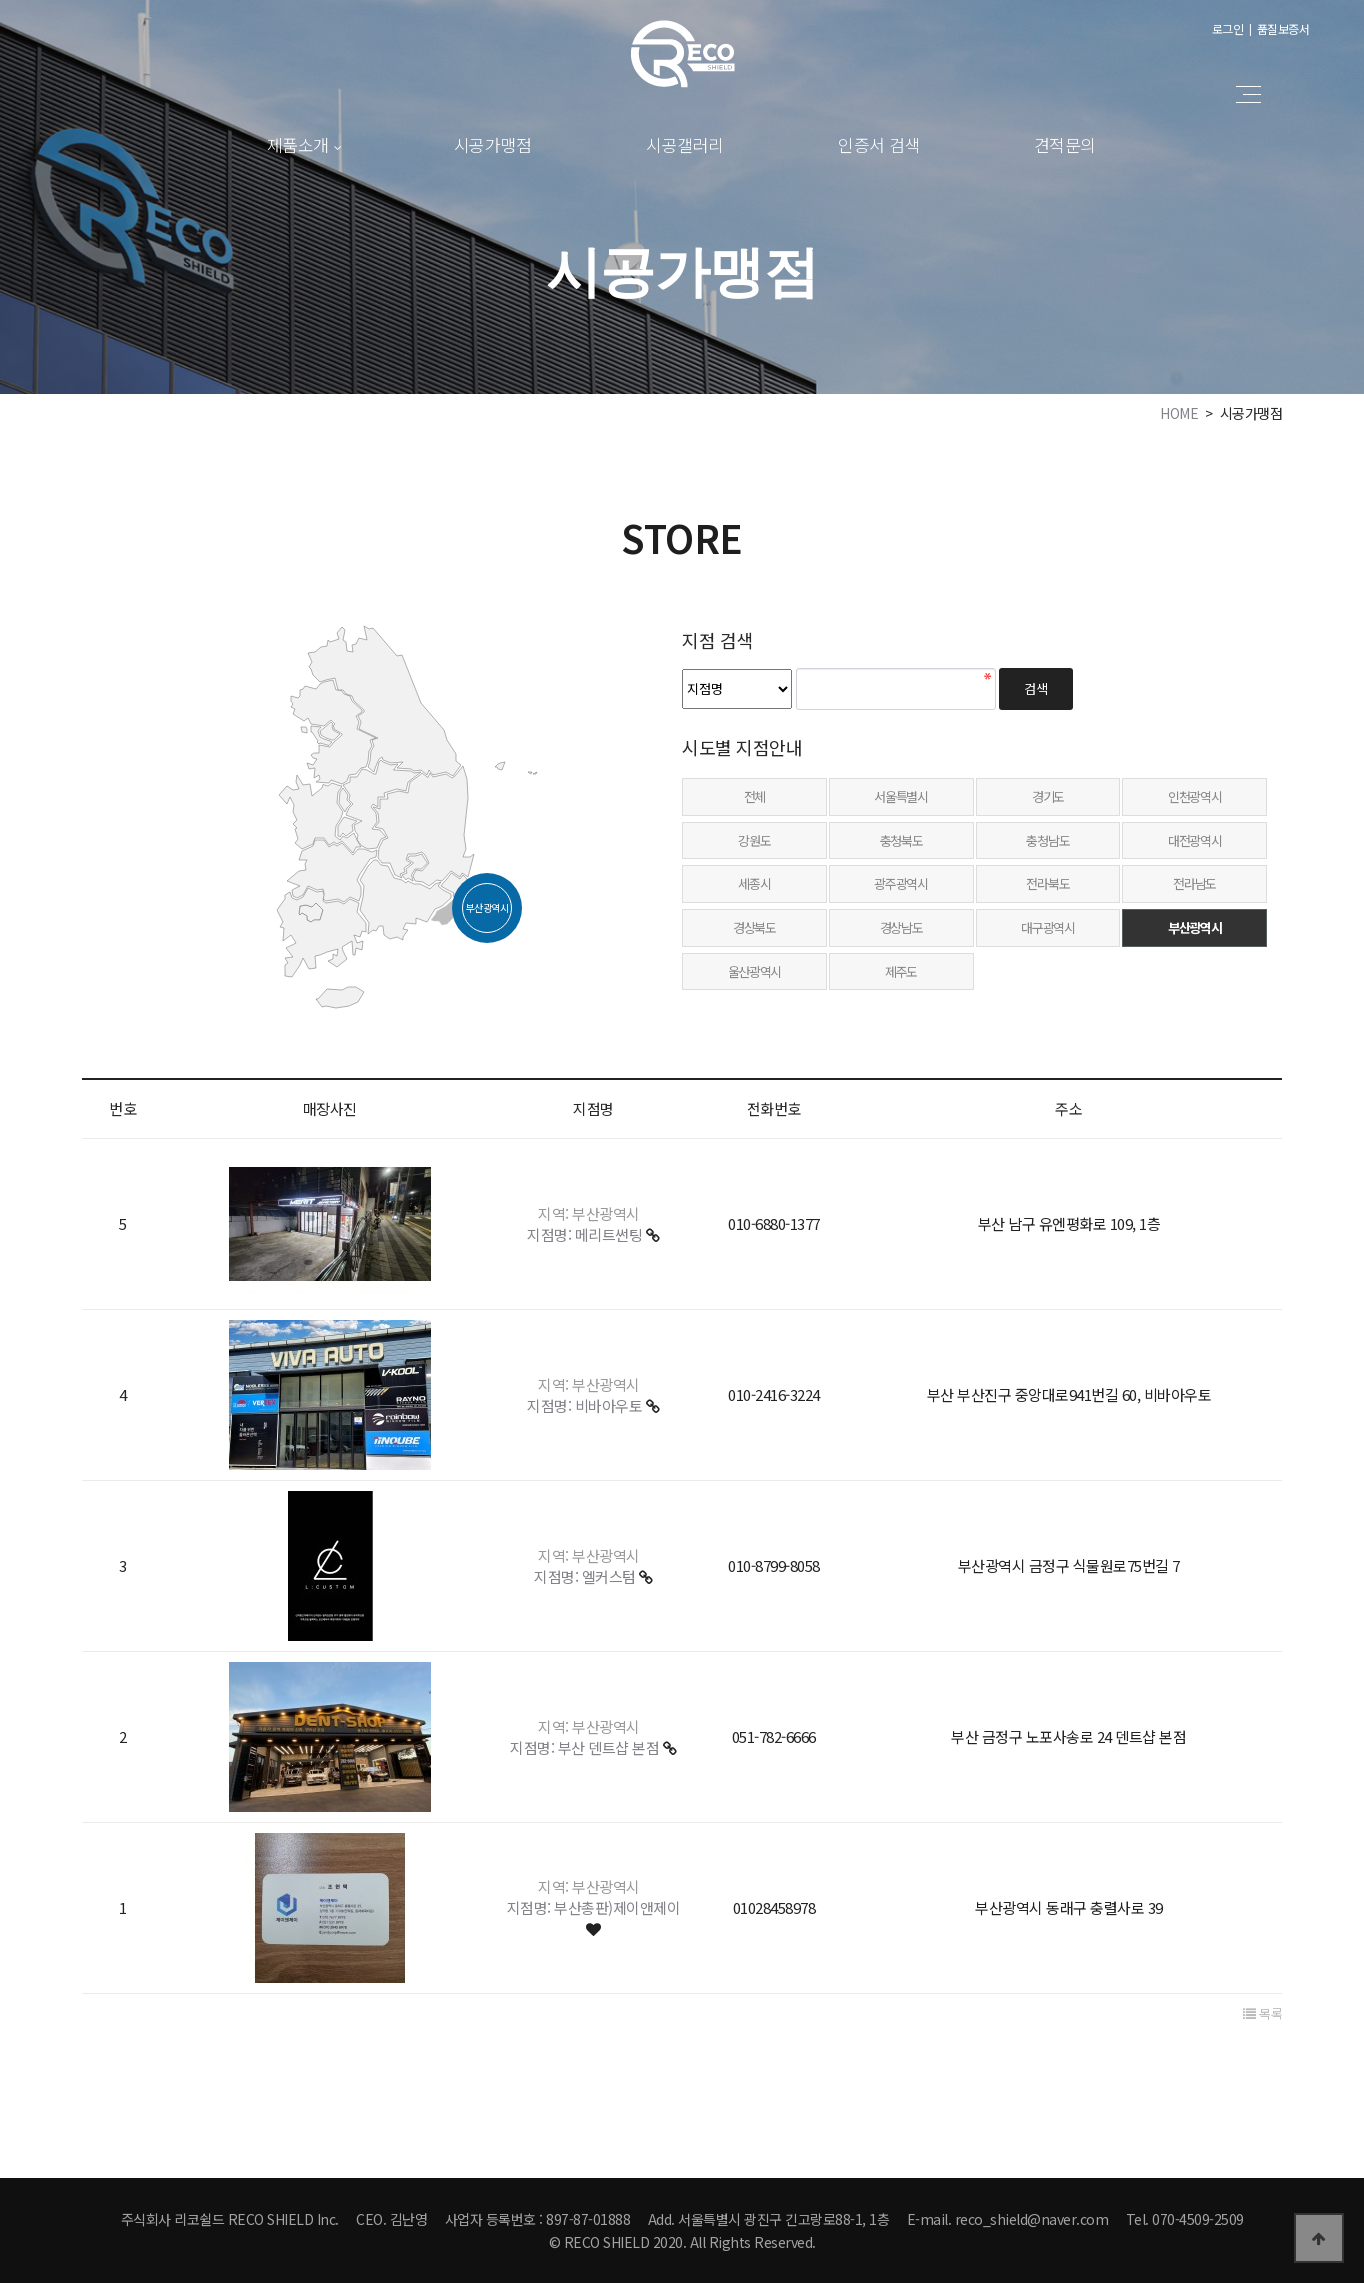 The height and width of the screenshot is (2283, 1364). What do you see at coordinates (1047, 883) in the screenshot?
I see `전라북도` at bounding box center [1047, 883].